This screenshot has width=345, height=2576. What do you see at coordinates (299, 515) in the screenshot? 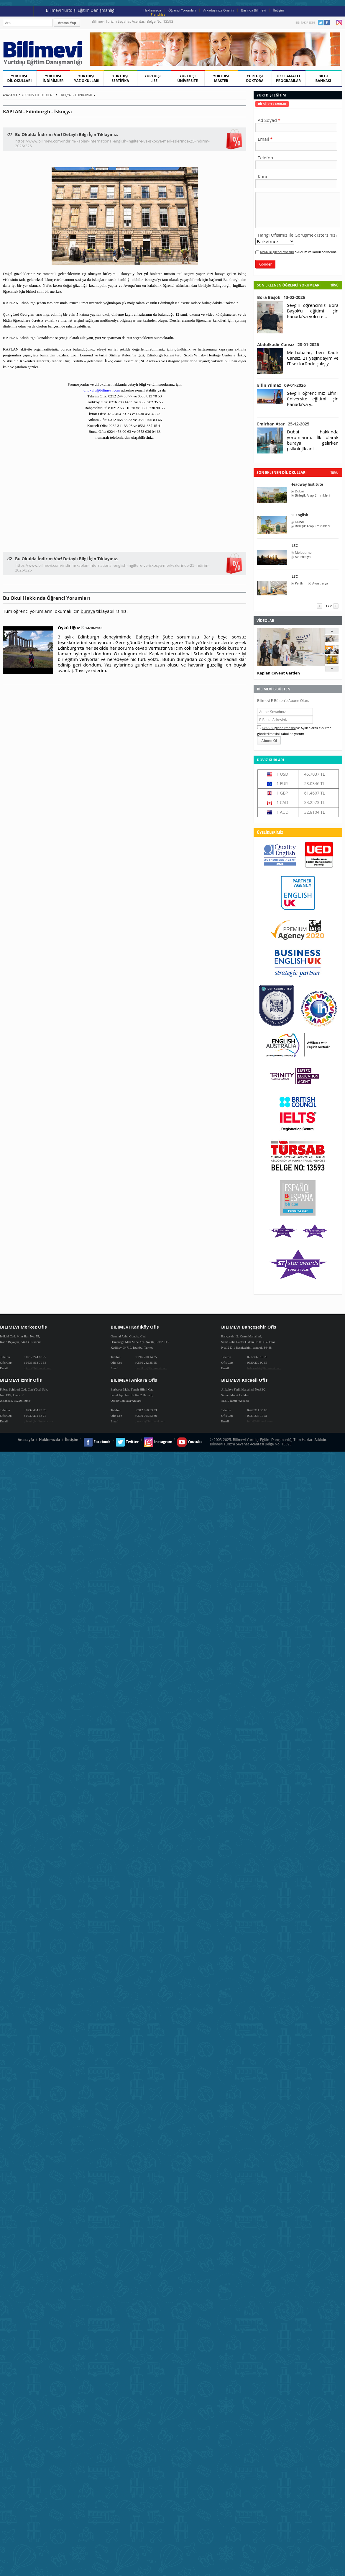
I see `EC English` at bounding box center [299, 515].